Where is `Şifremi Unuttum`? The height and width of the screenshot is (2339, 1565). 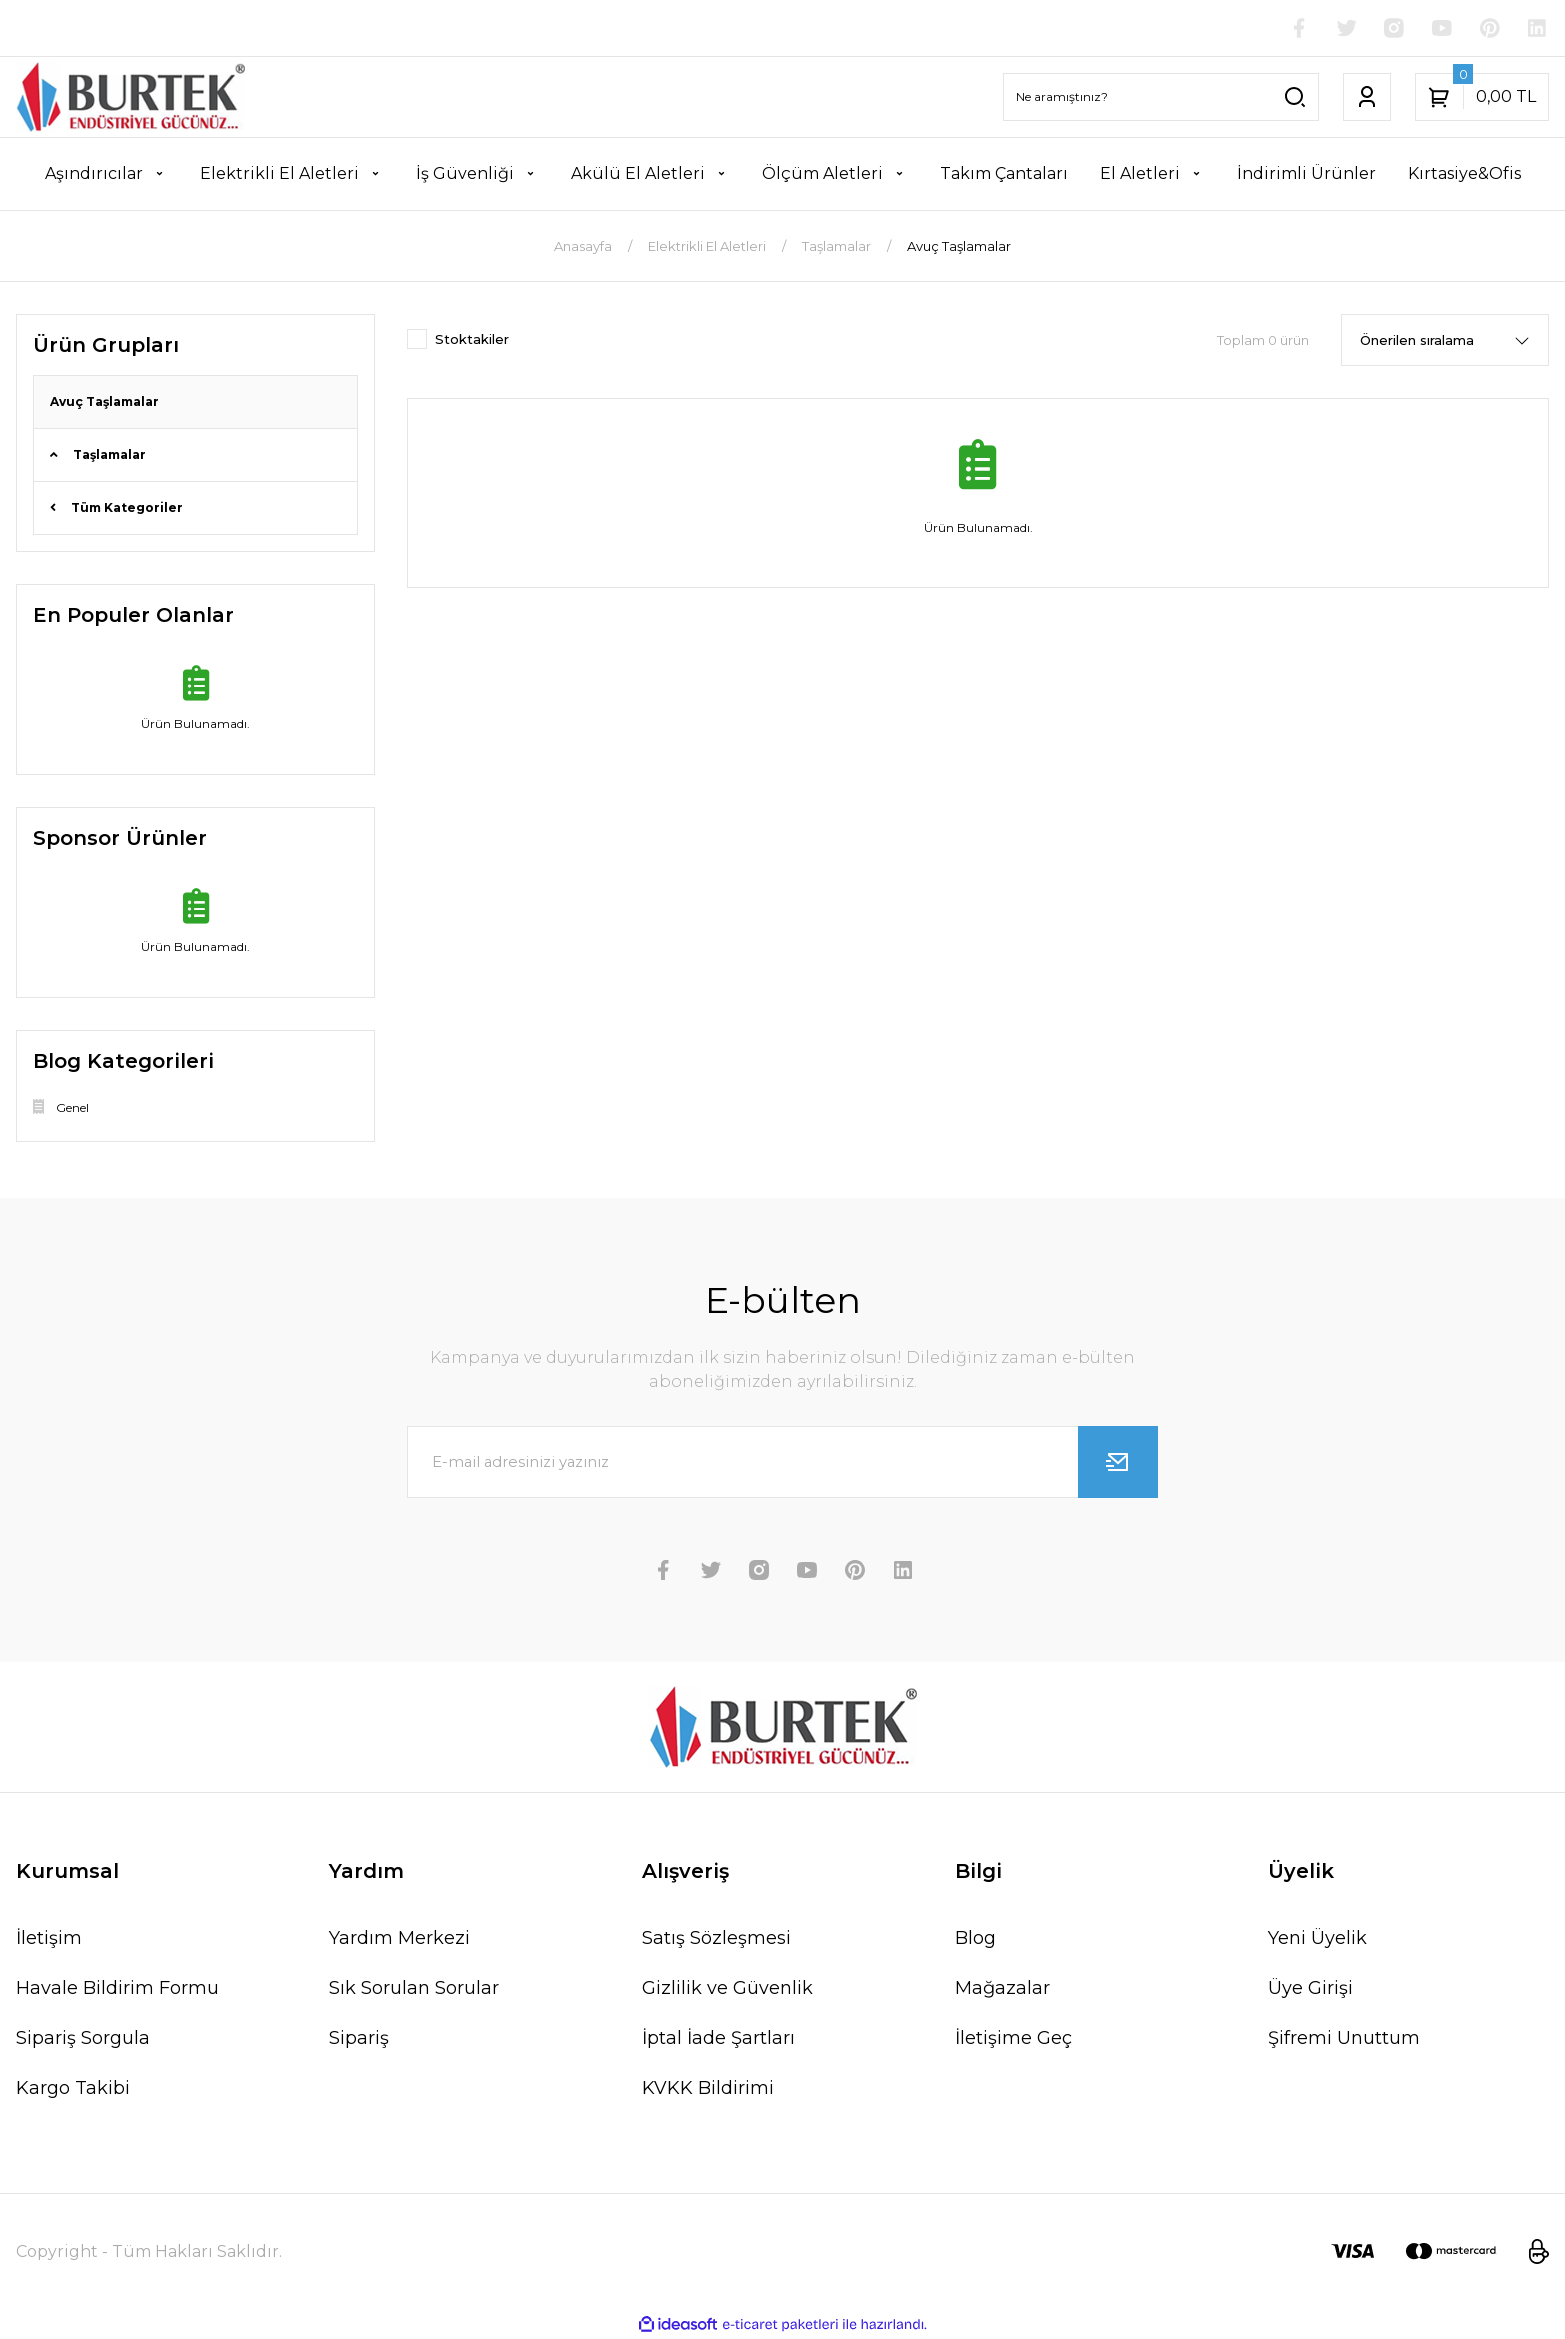 Şifremi Unuttum is located at coordinates (1344, 2038).